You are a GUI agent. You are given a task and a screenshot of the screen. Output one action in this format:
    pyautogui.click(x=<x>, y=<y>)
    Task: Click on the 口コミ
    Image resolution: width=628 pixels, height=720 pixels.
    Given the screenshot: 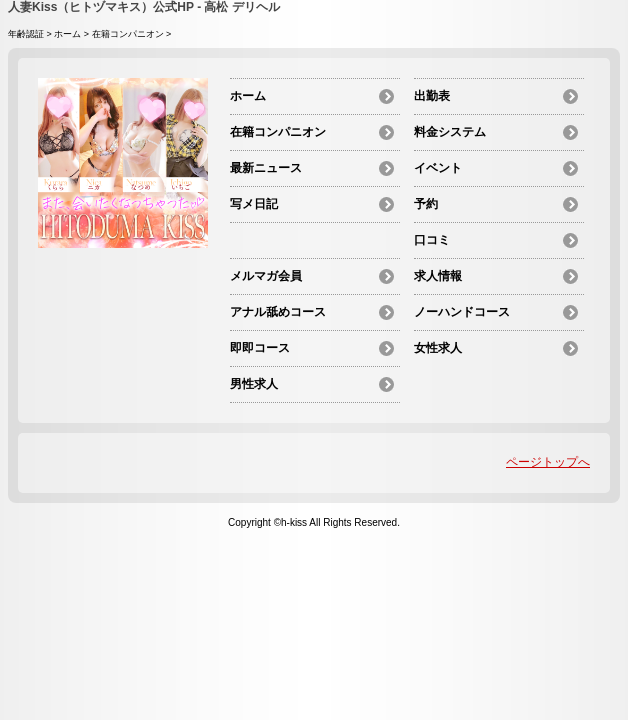 What is the action you would take?
    pyautogui.click(x=432, y=240)
    